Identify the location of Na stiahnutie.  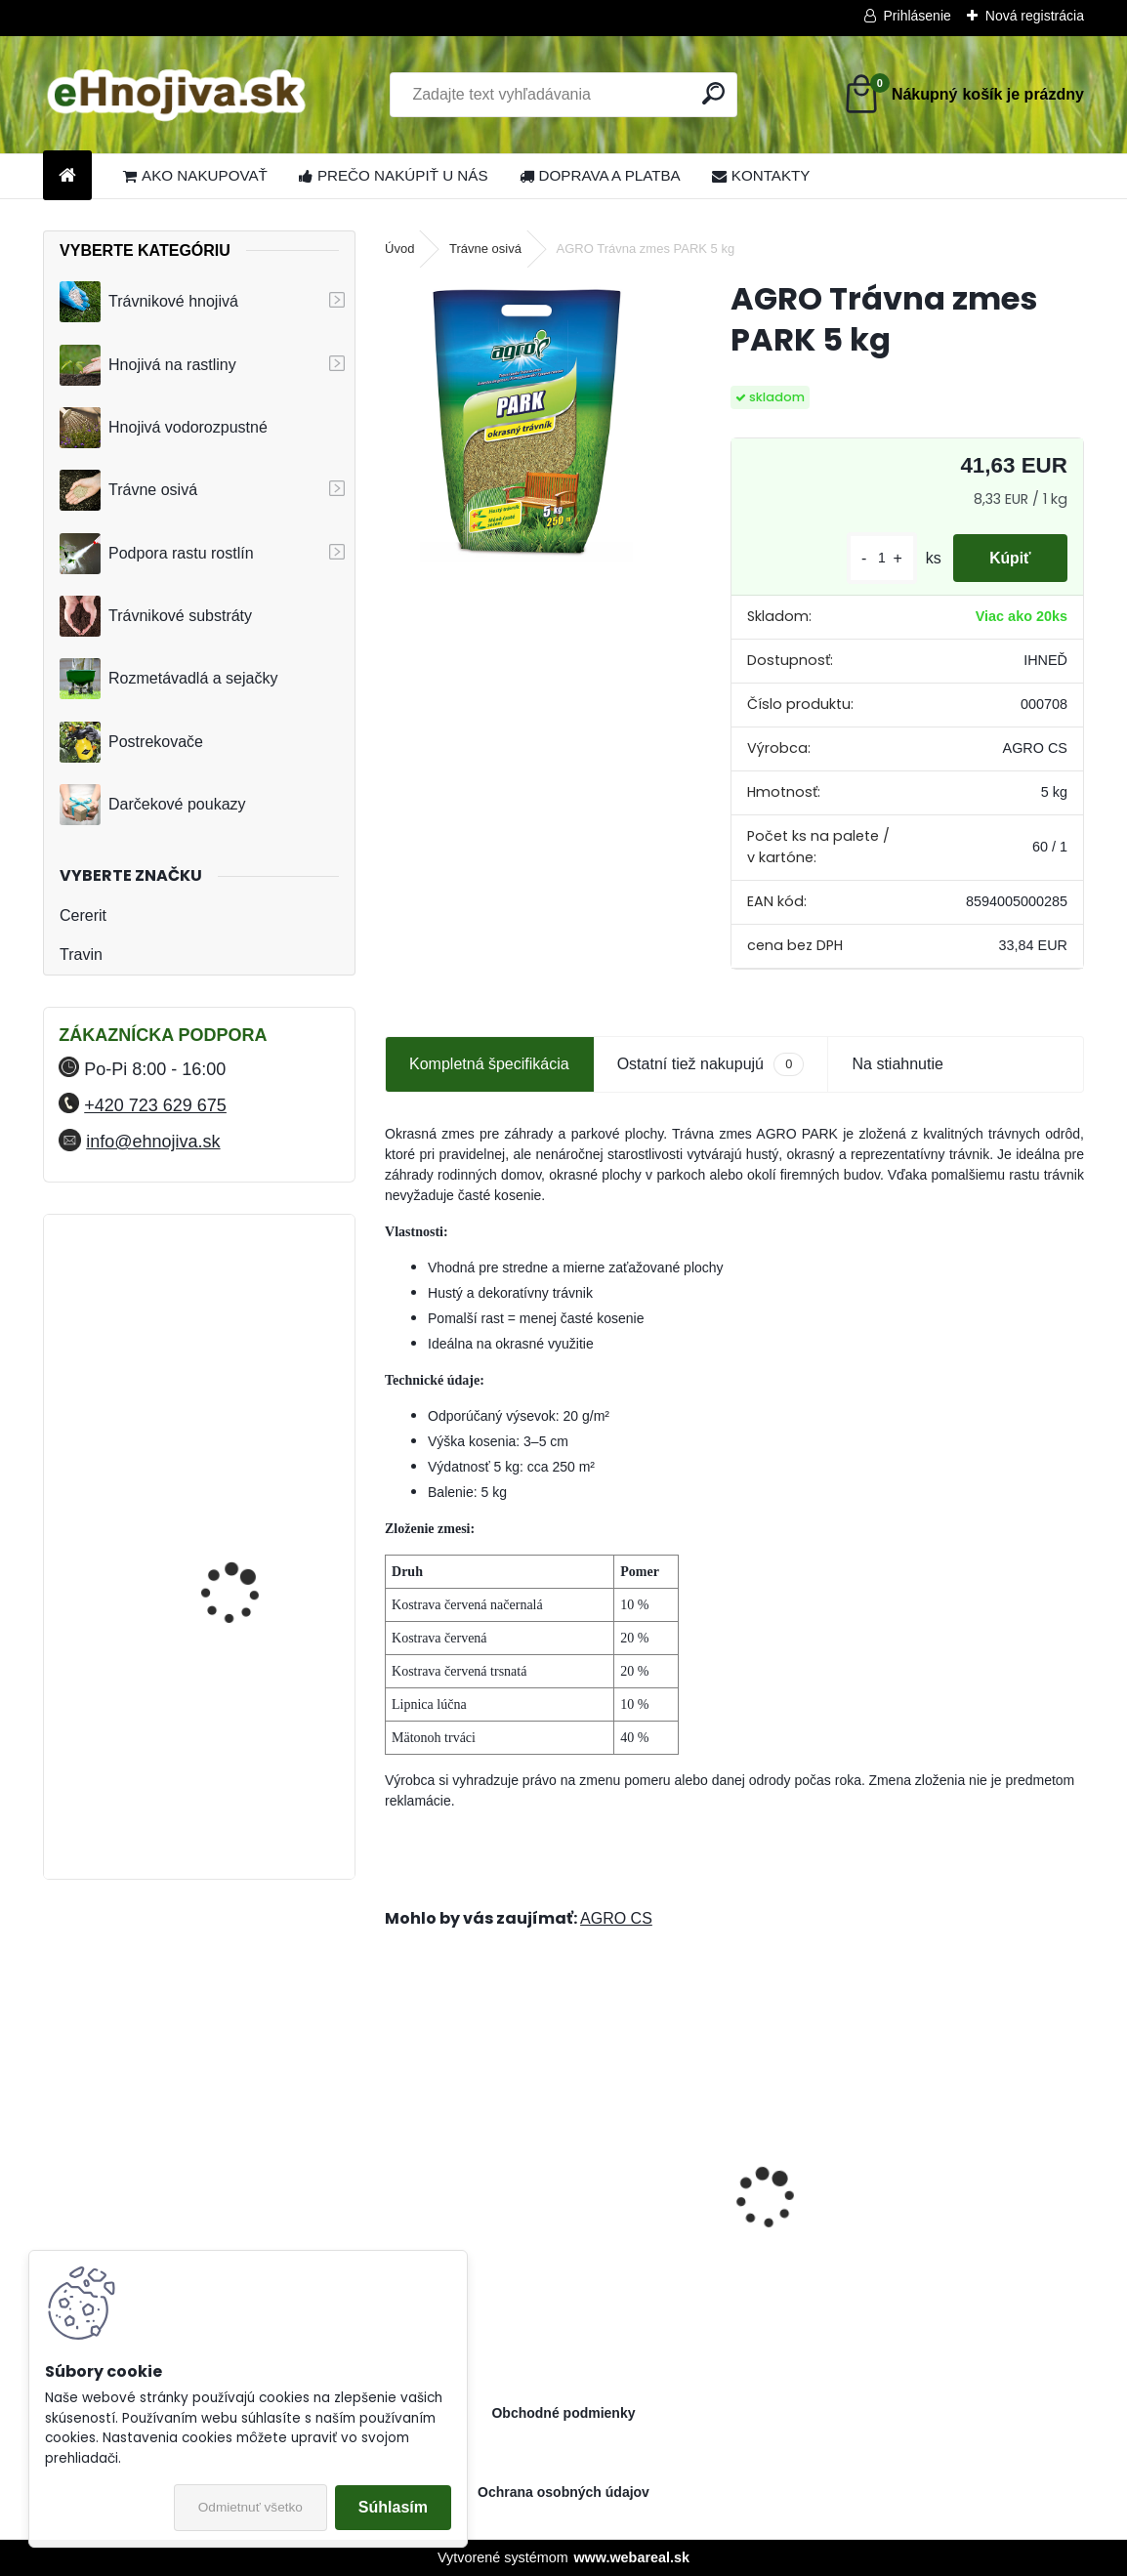
(897, 1064).